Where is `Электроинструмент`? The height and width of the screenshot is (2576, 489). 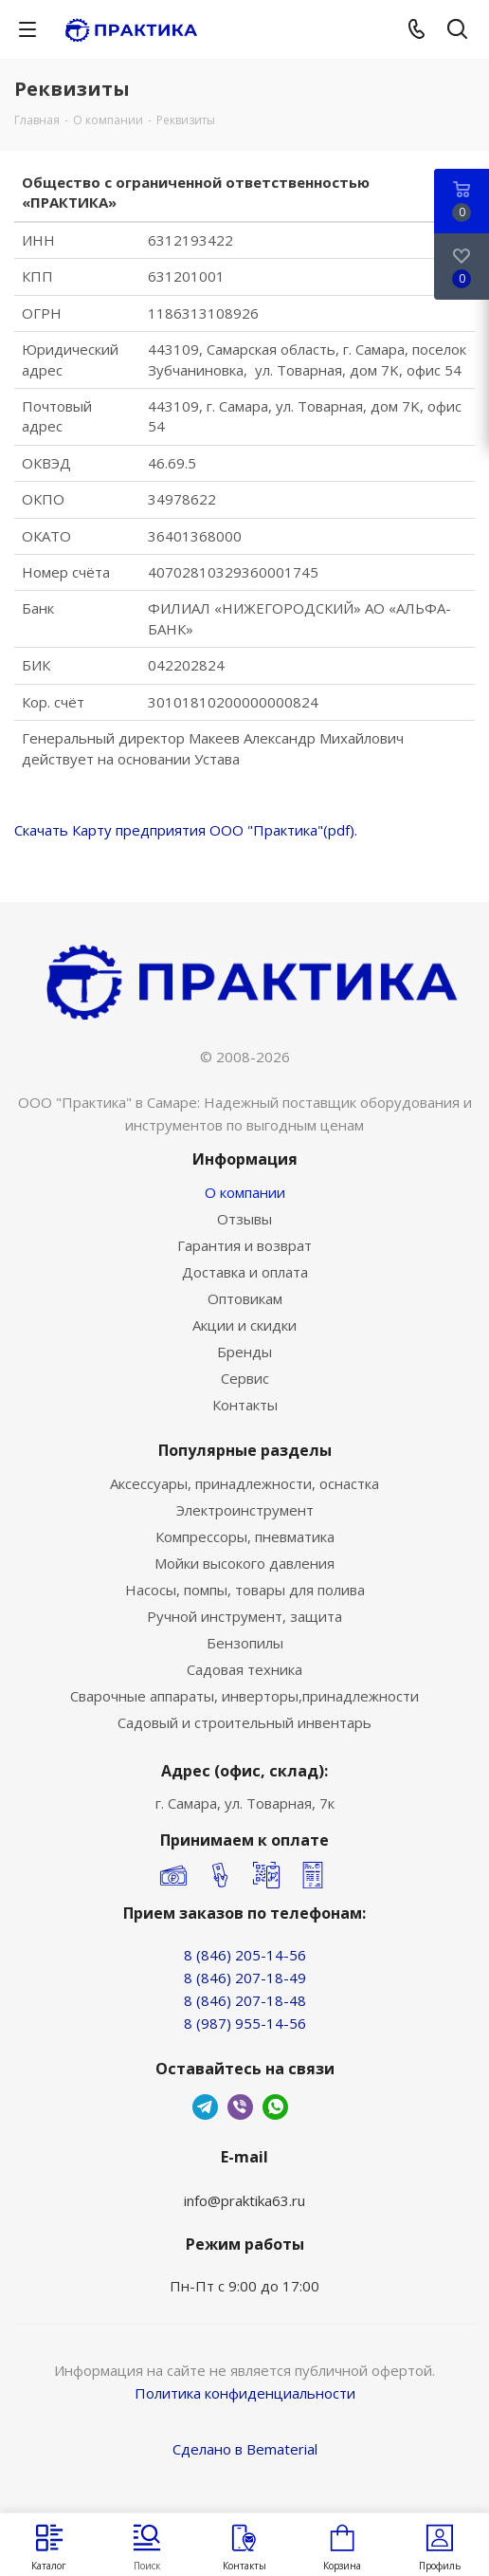 Электроинструмент is located at coordinates (245, 1509).